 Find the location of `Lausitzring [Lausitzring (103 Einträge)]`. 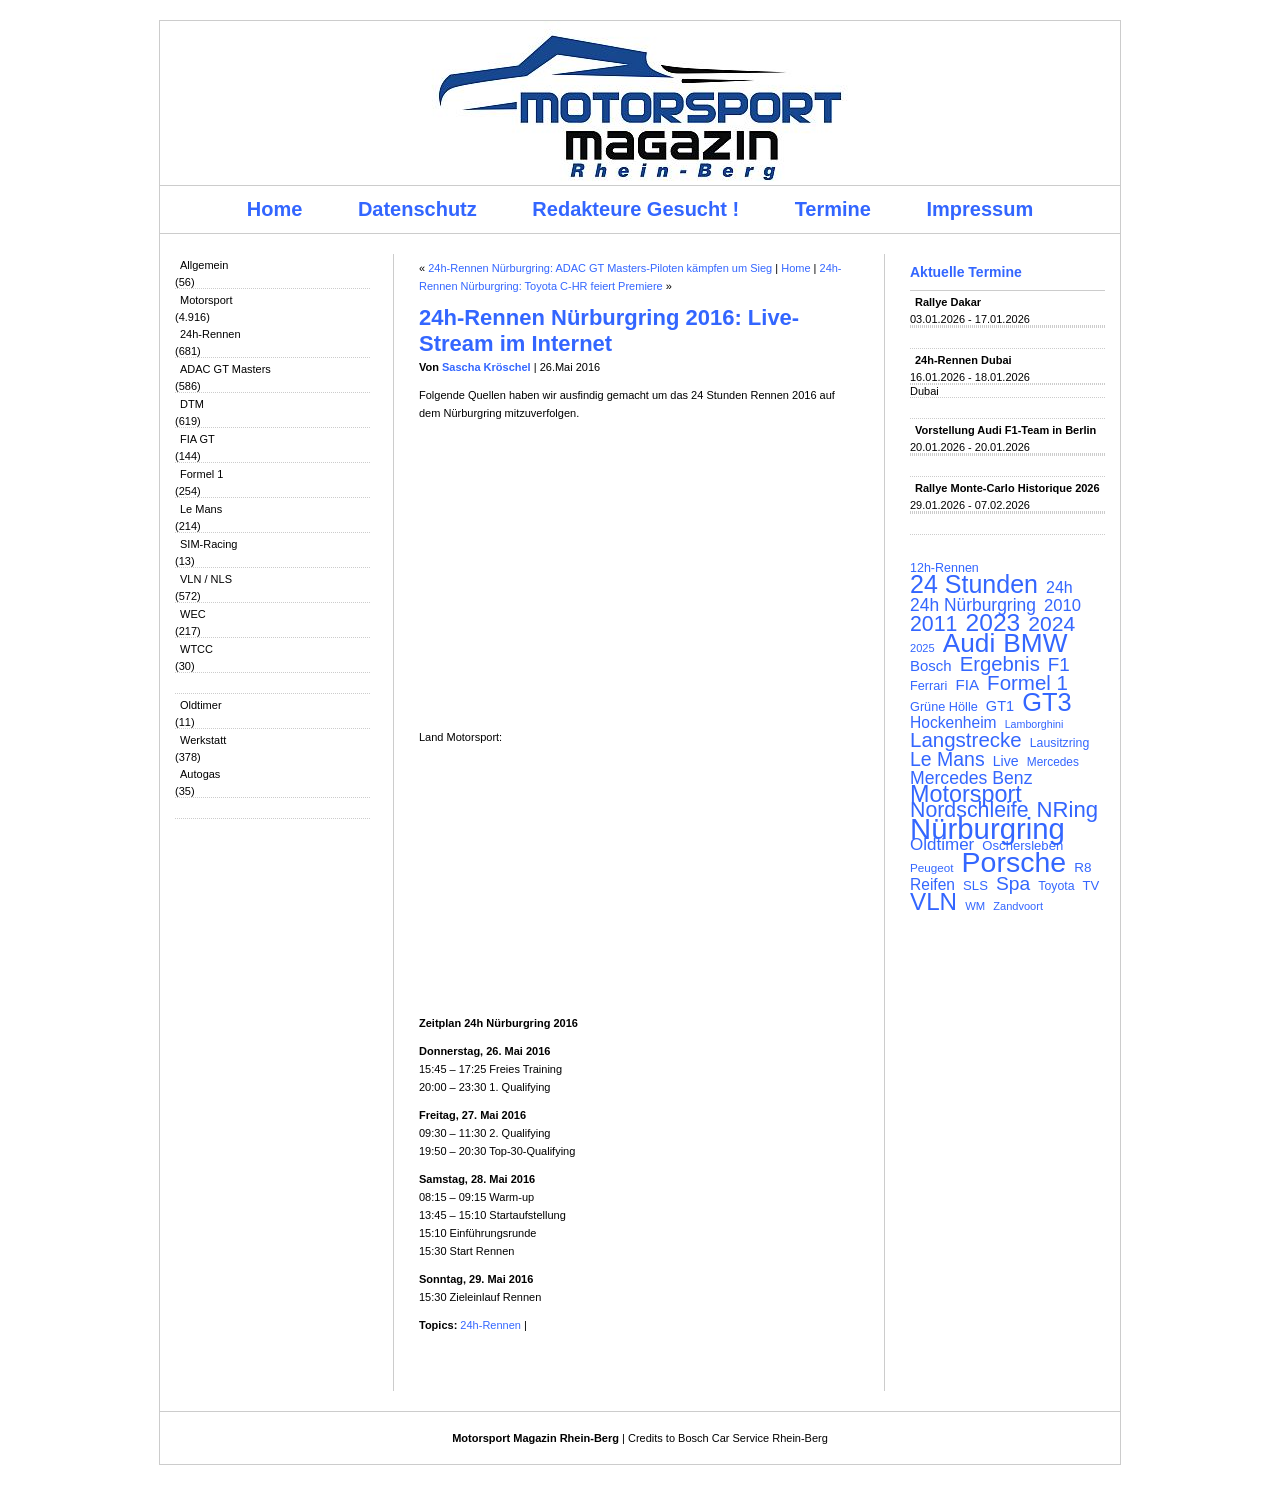

Lausitzring [Lausitzring (103 Einträge)] is located at coordinates (1059, 743).